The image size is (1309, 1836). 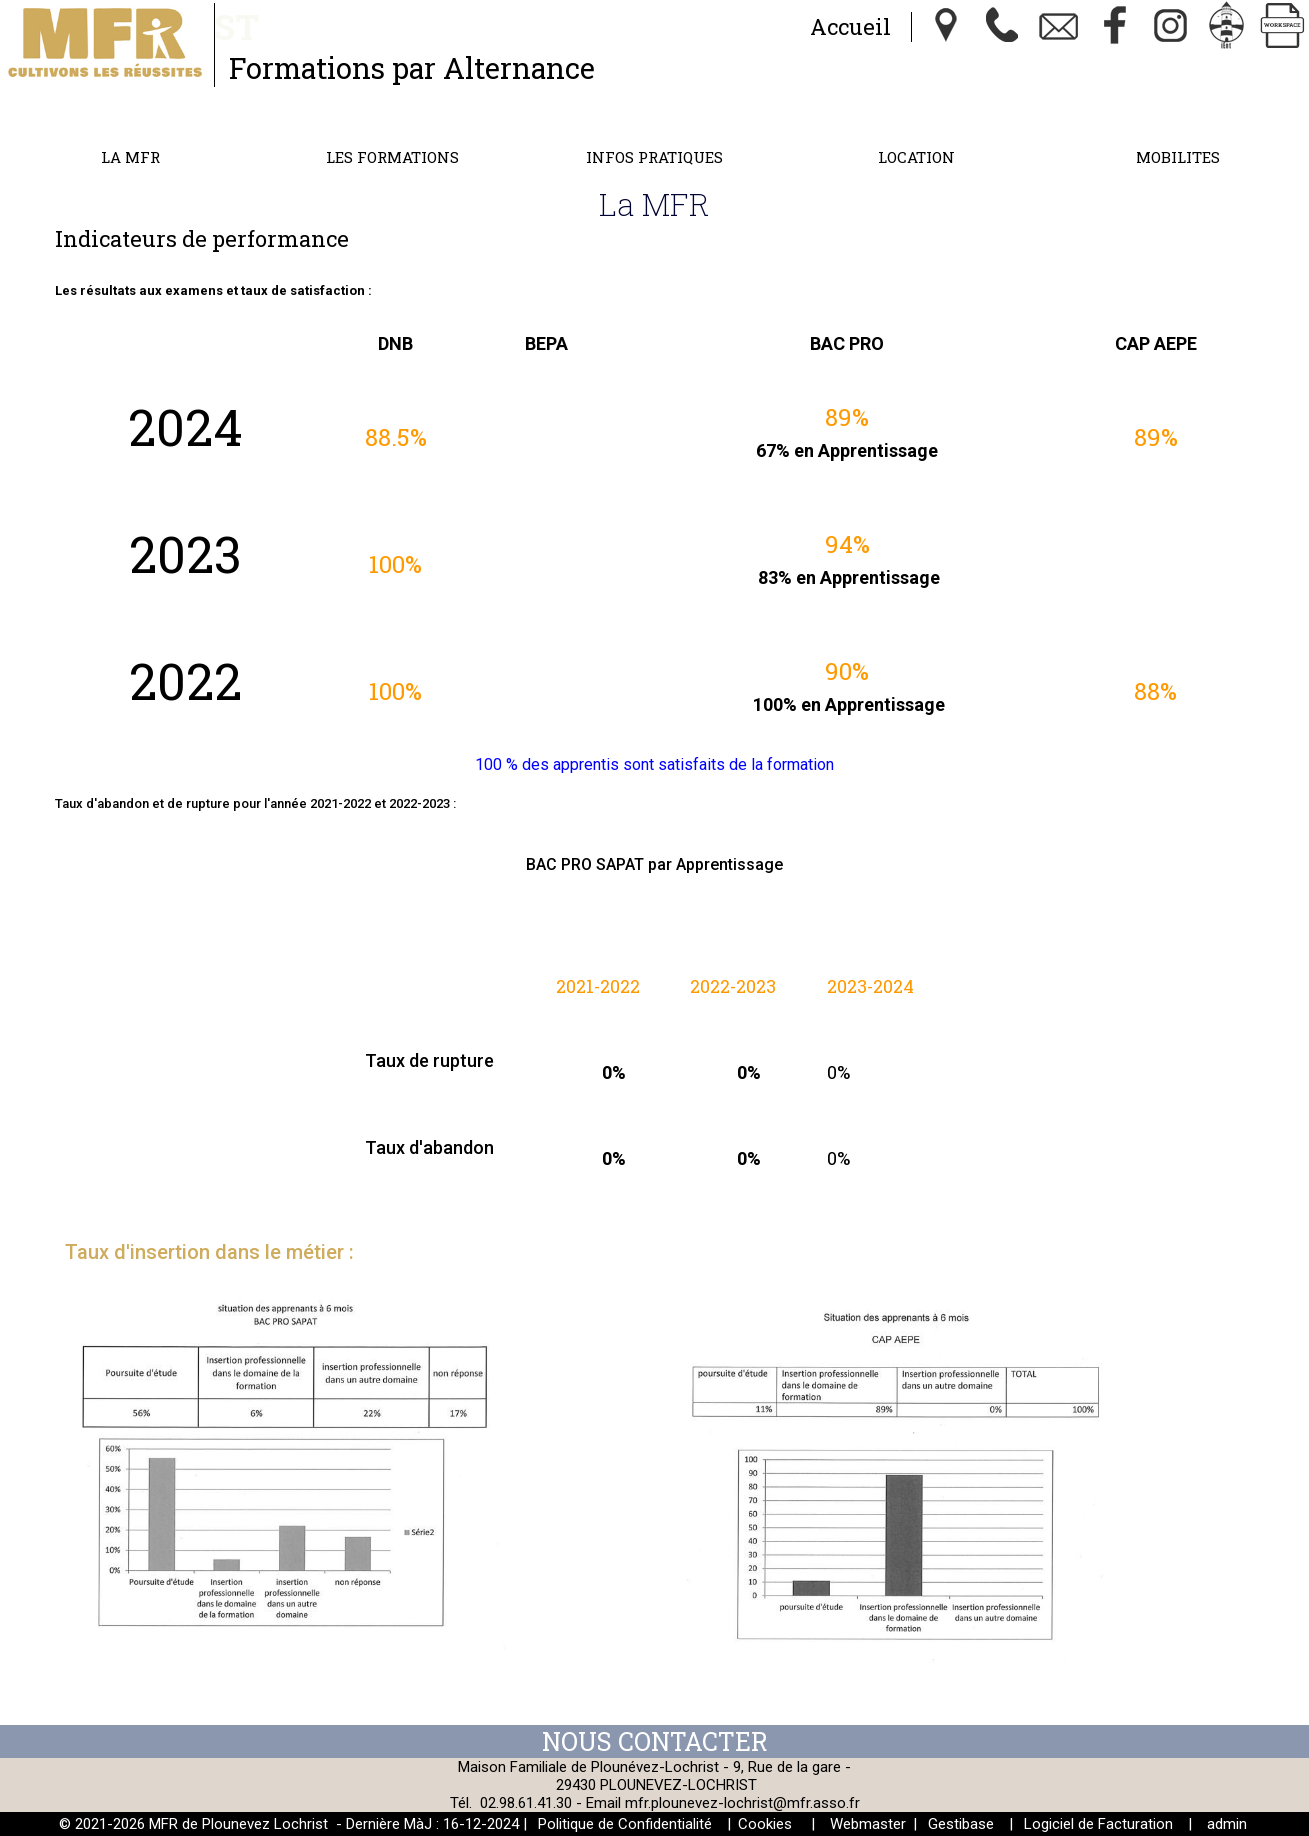 I want to click on Accueil, so click(x=850, y=26).